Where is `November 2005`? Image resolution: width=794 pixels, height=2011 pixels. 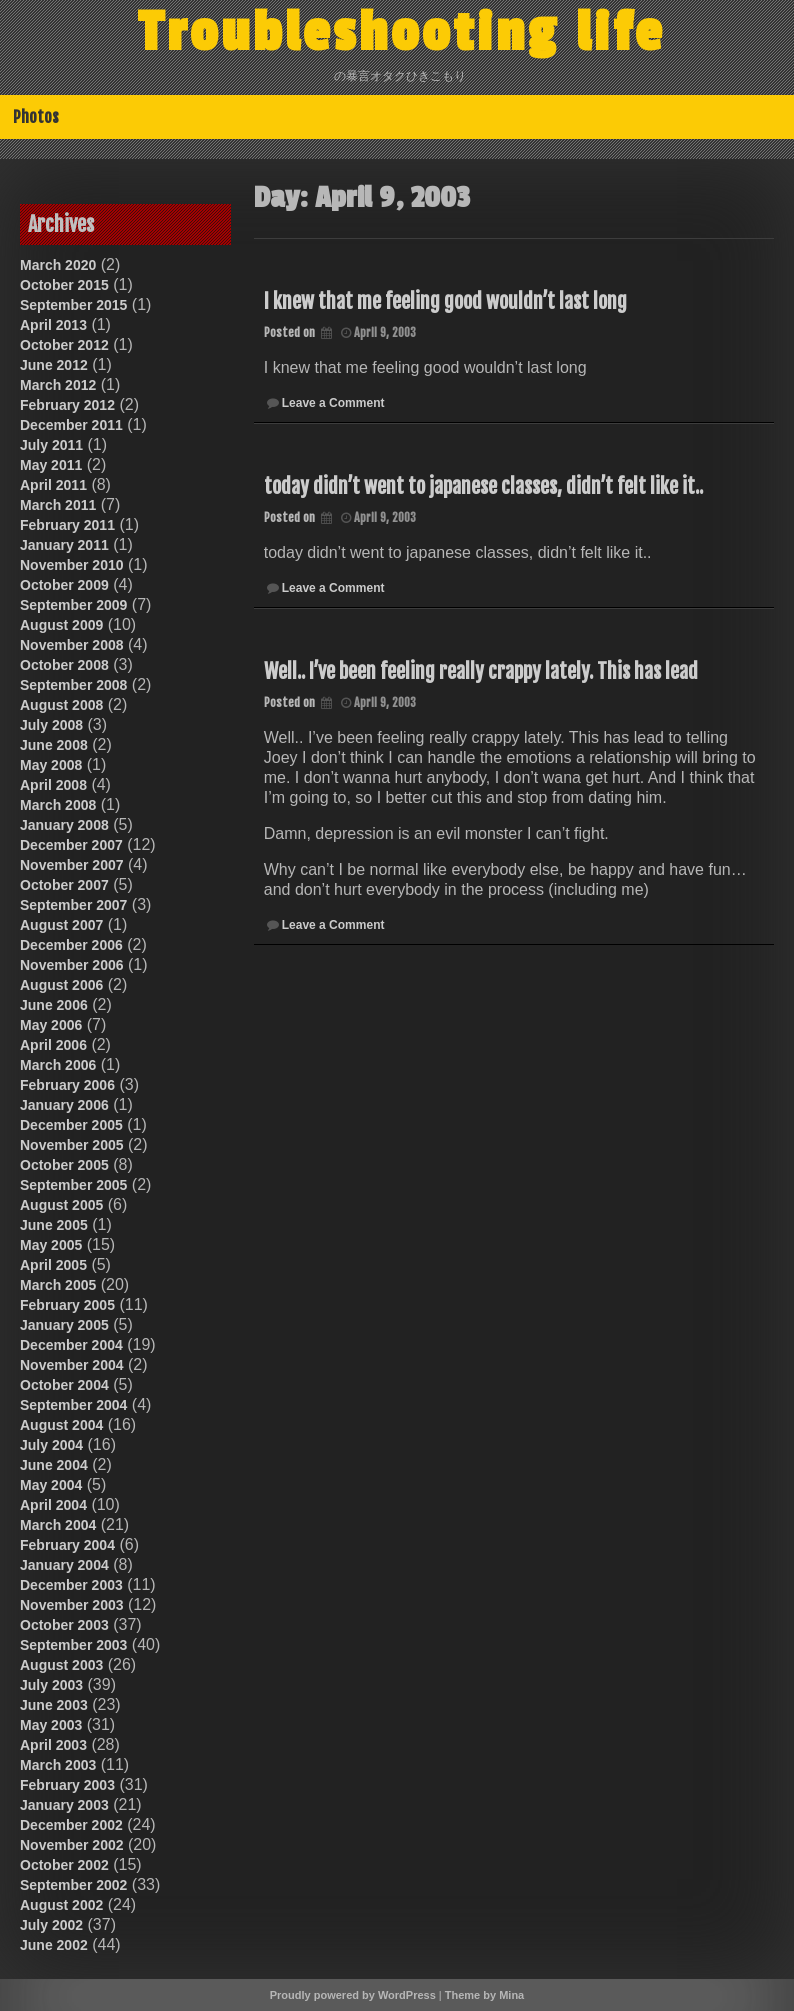
November 2005 is located at coordinates (72, 1145).